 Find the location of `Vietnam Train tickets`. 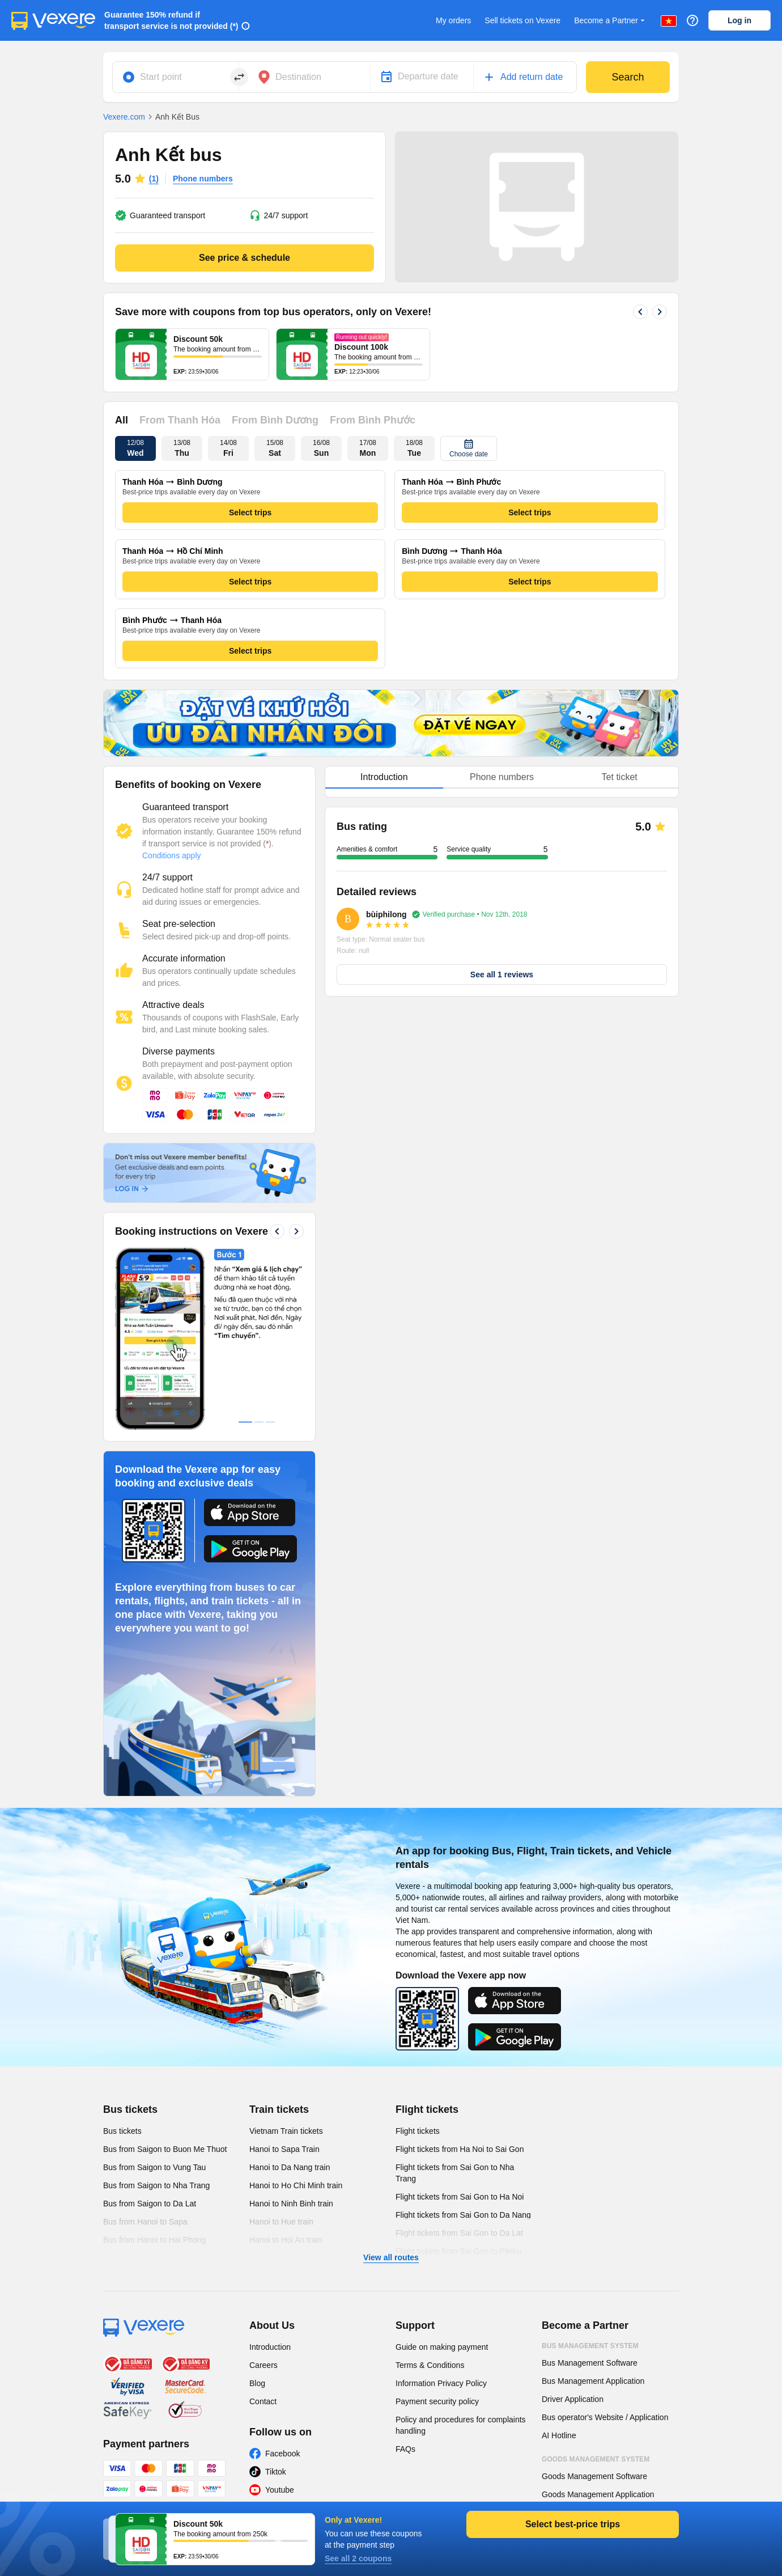

Vietnam Train tickets is located at coordinates (286, 2131).